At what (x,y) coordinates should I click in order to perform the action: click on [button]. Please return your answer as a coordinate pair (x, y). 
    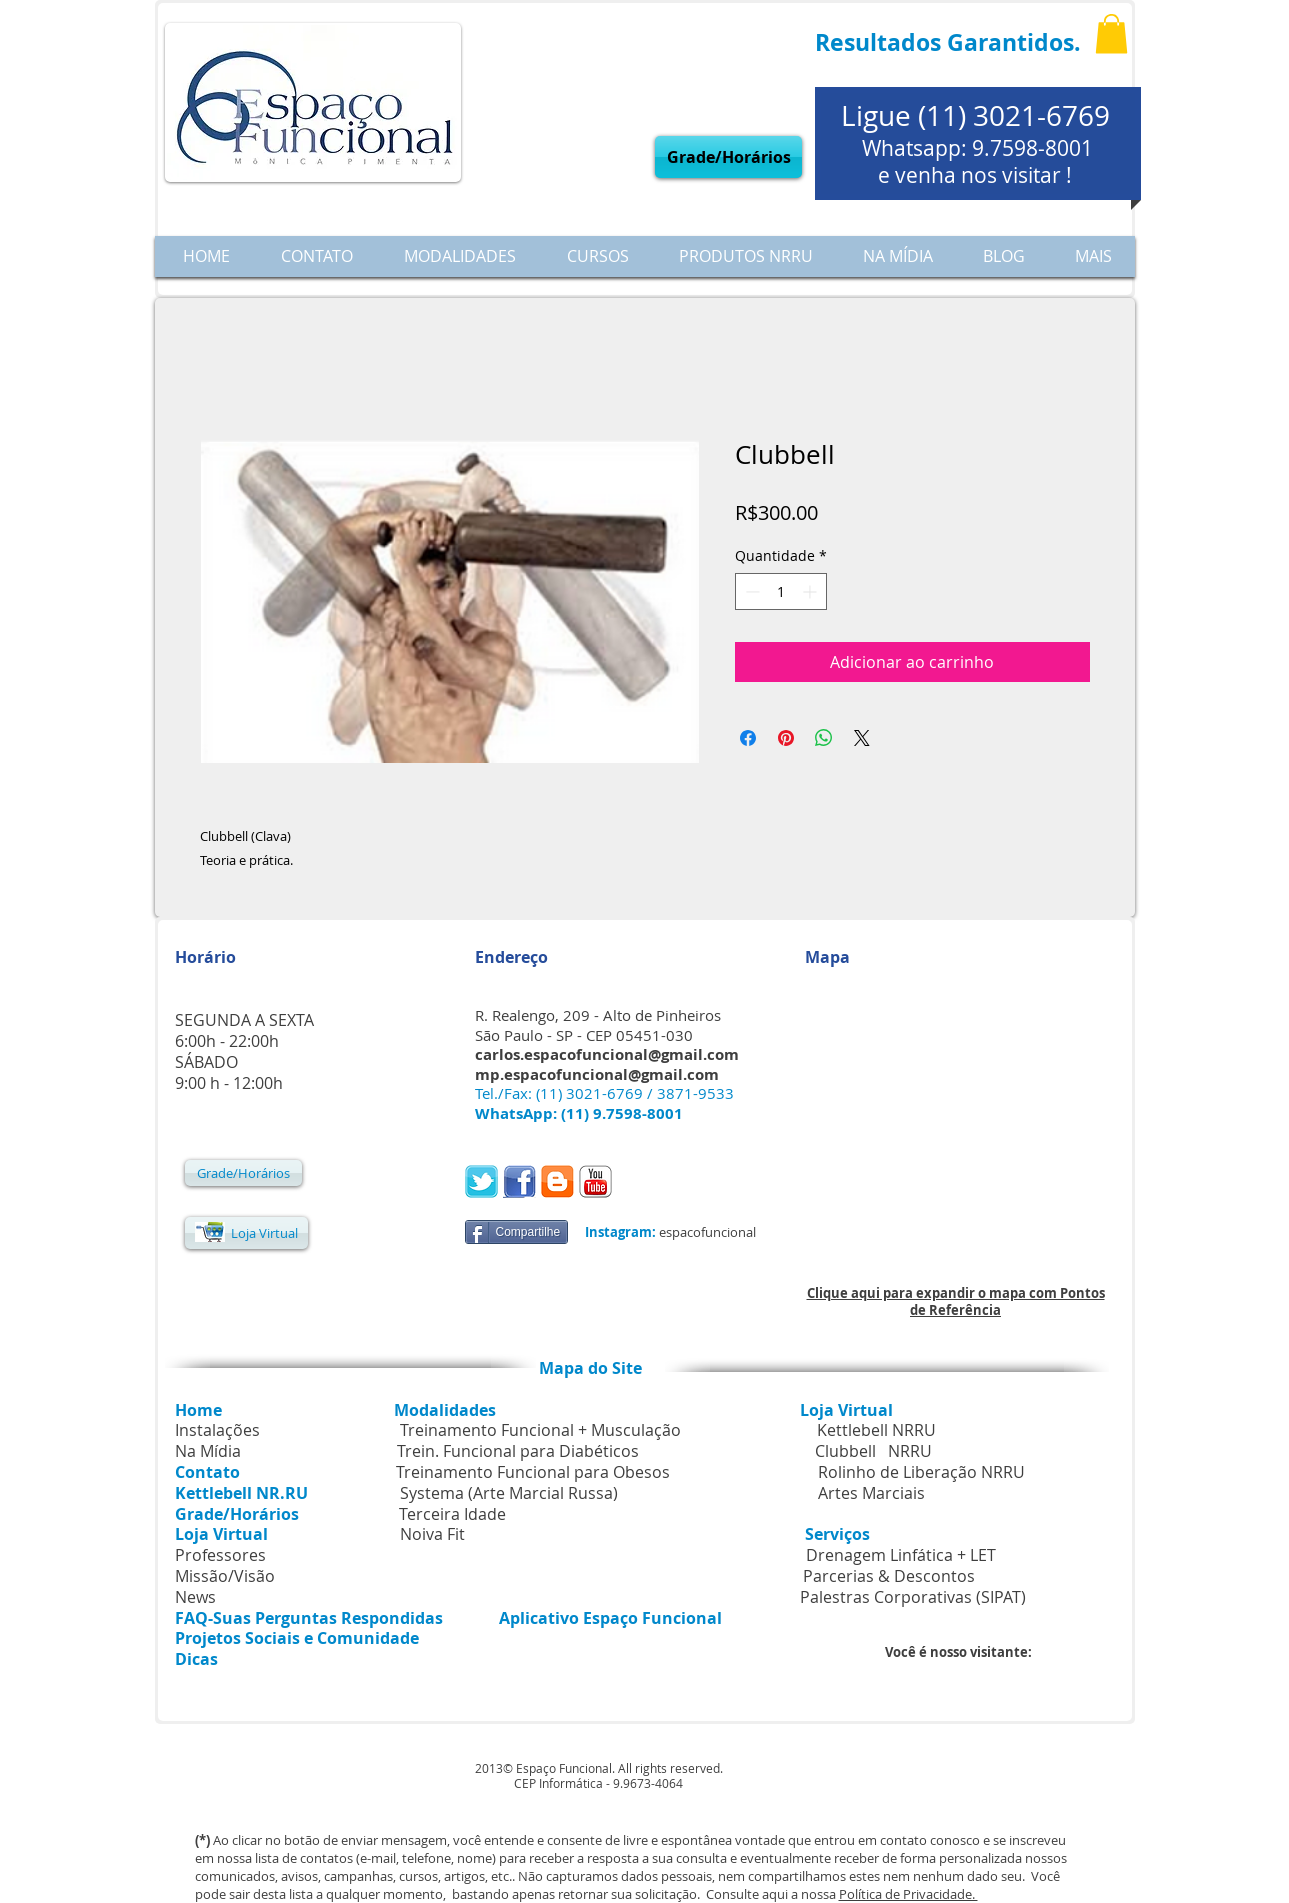
    Looking at the image, I should click on (1111, 33).